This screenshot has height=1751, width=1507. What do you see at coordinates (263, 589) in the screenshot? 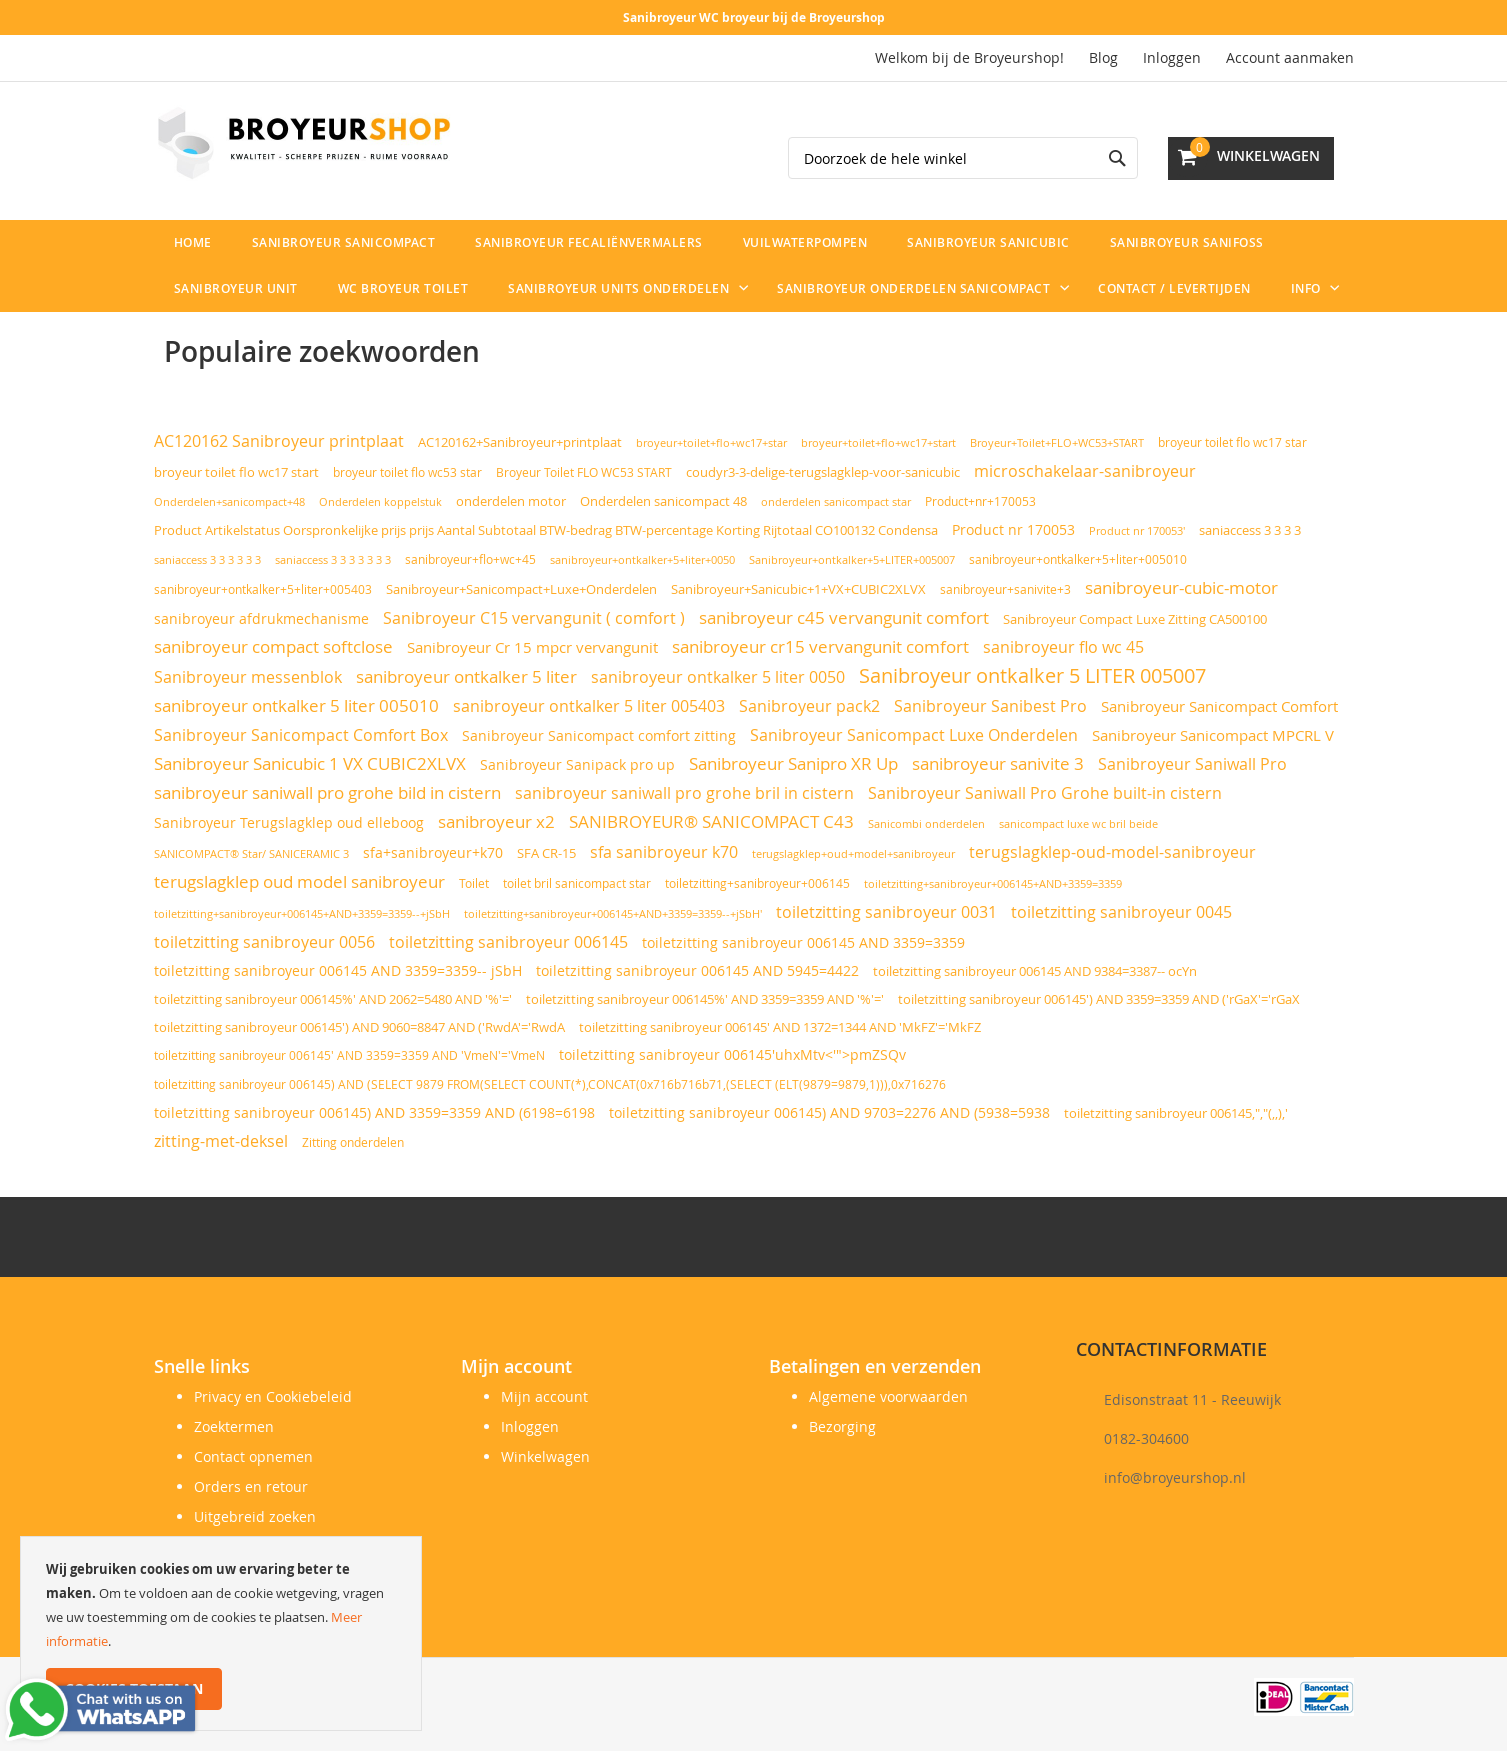
I see `sanibroyeur+ontkalker+5+liter+005403` at bounding box center [263, 589].